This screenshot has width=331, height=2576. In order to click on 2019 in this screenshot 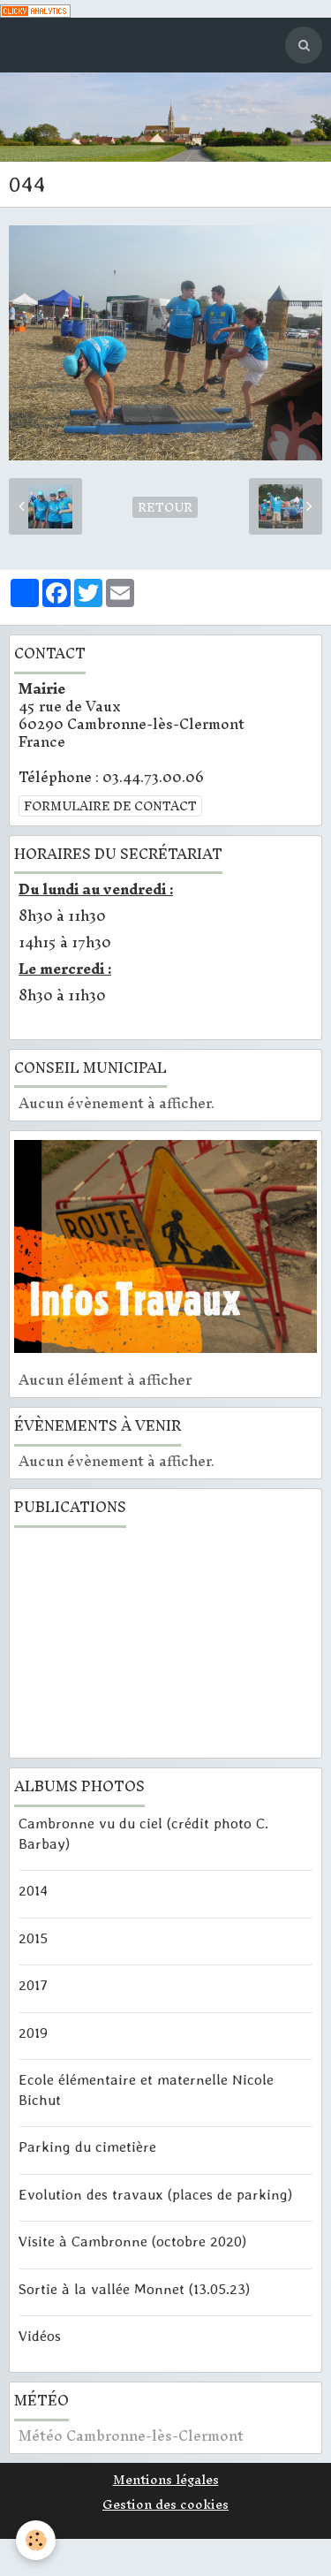, I will do `click(33, 2031)`.